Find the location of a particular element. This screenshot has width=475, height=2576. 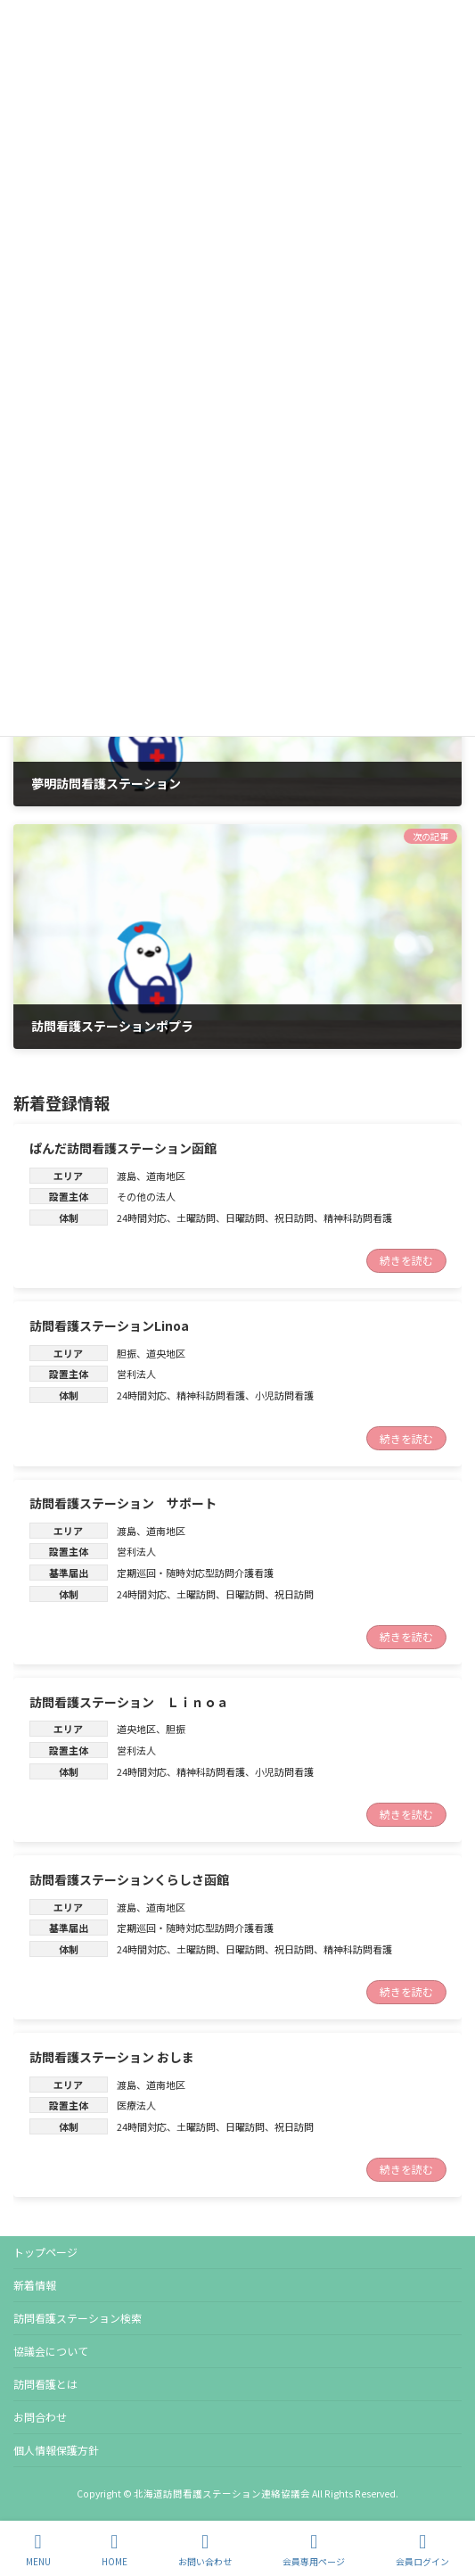

お問合わせ is located at coordinates (40, 2416).